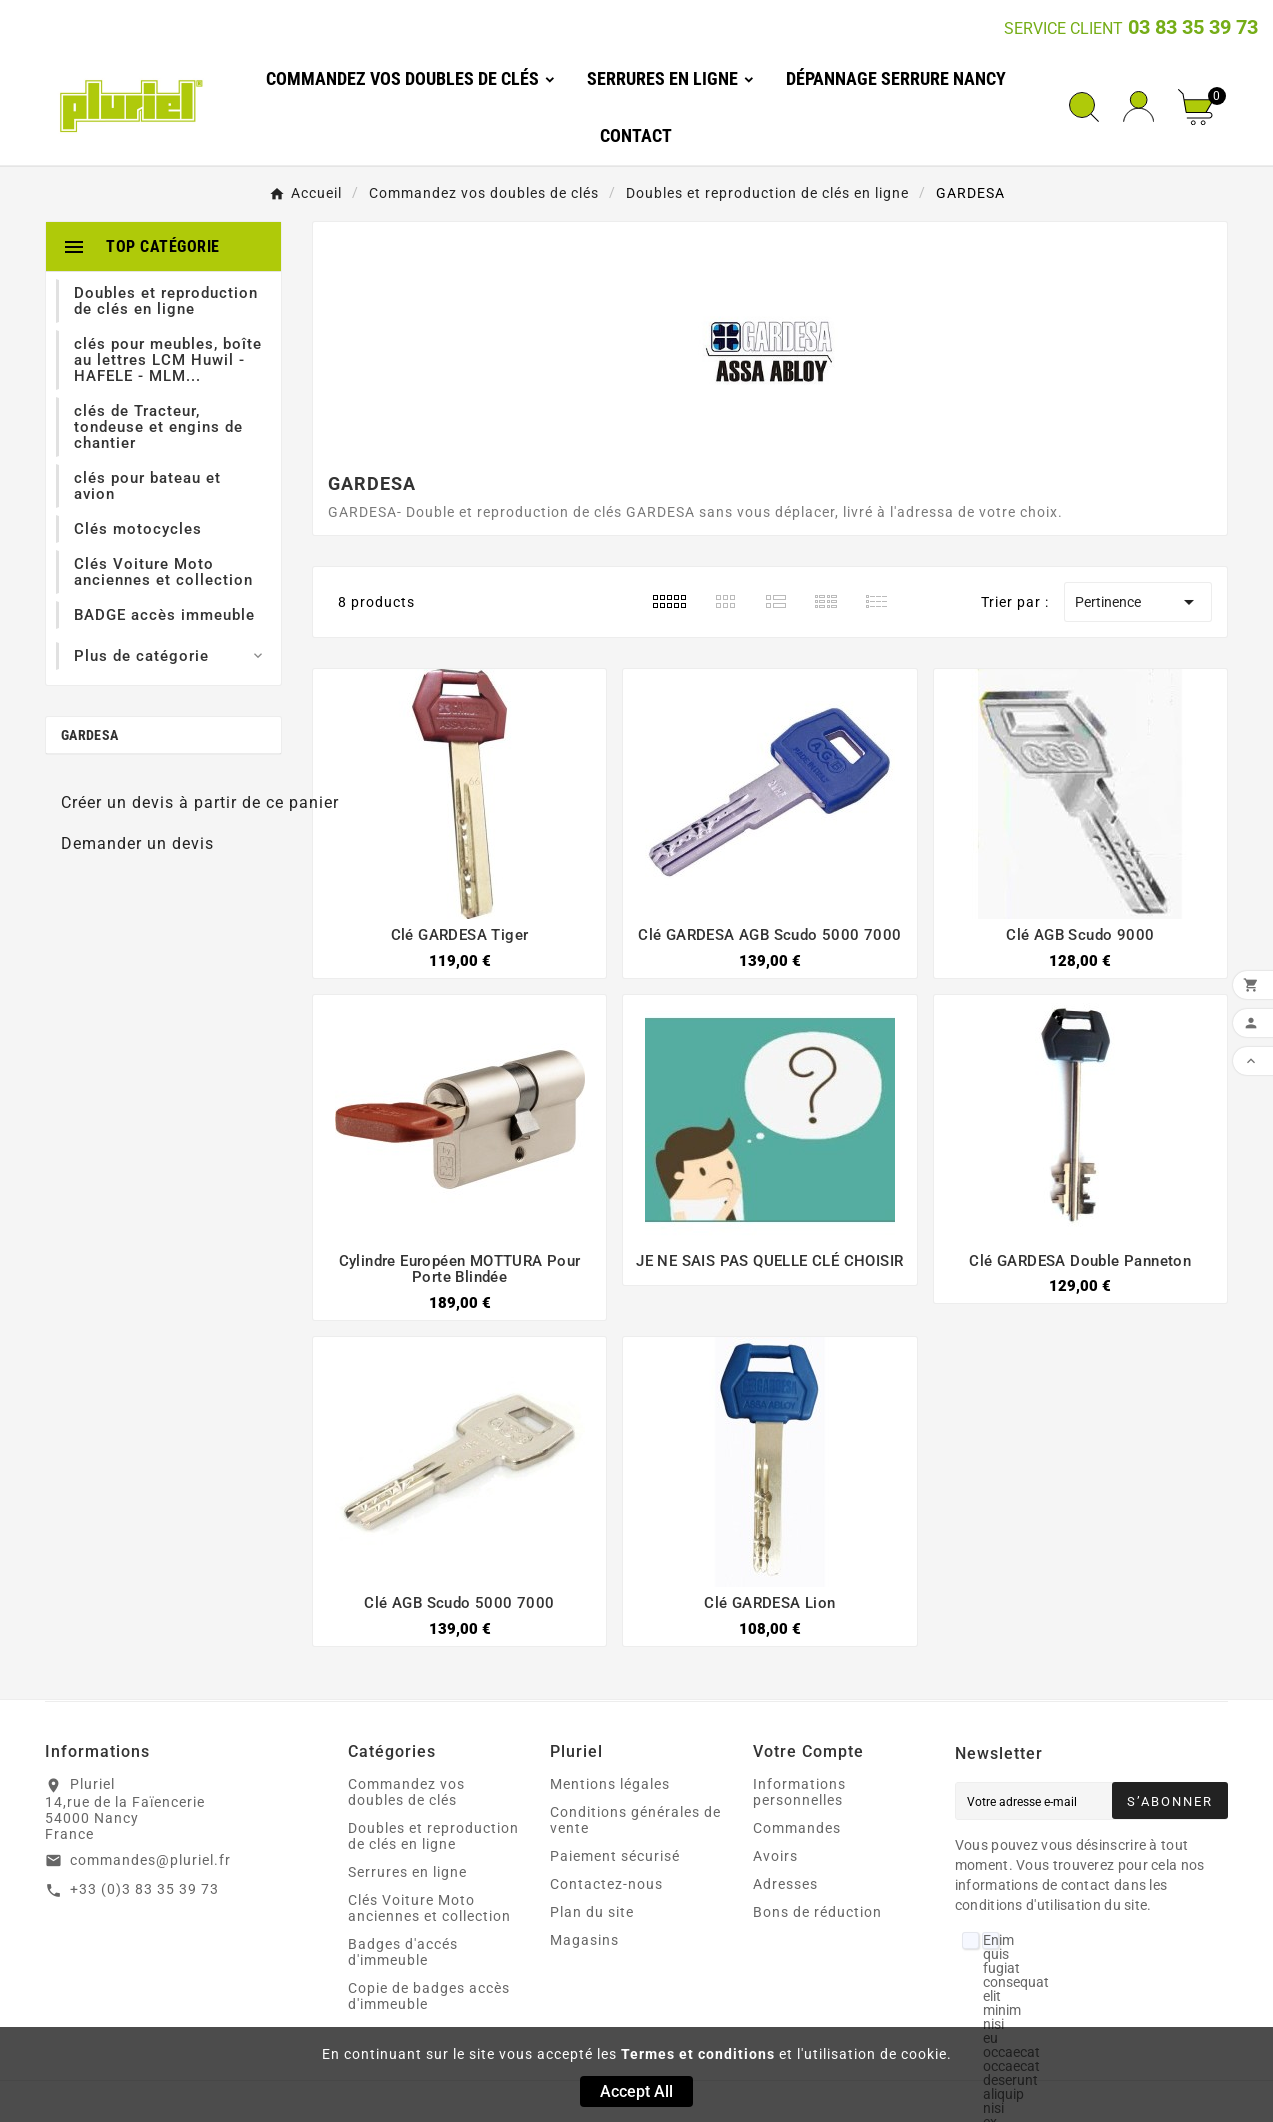 This screenshot has height=2122, width=1273. What do you see at coordinates (592, 1912) in the screenshot?
I see `Plan du site` at bounding box center [592, 1912].